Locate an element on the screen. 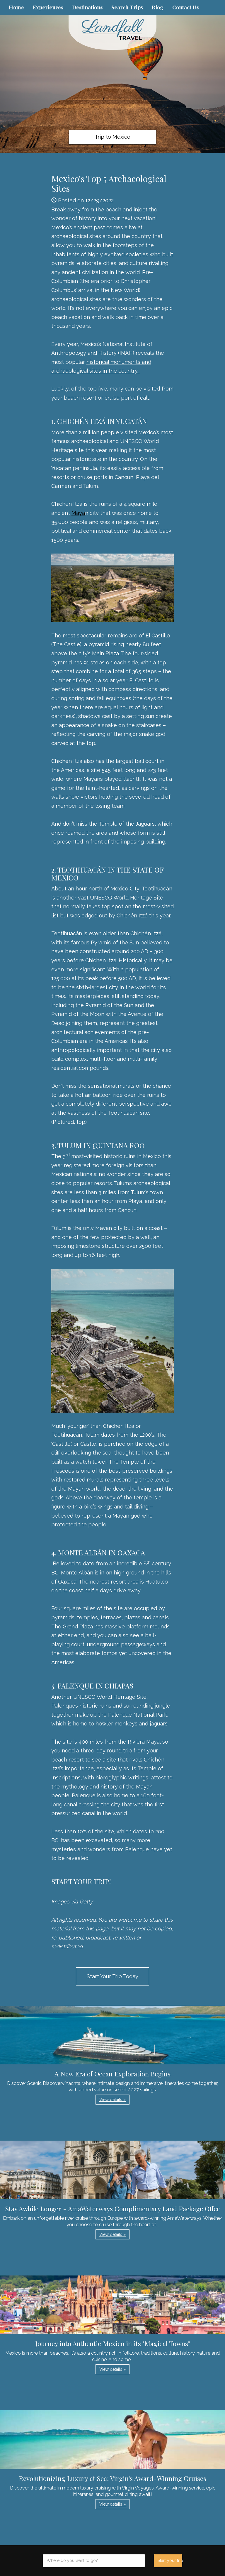 Image resolution: width=225 pixels, height=2576 pixels. Trip to Mexico is located at coordinates (112, 137).